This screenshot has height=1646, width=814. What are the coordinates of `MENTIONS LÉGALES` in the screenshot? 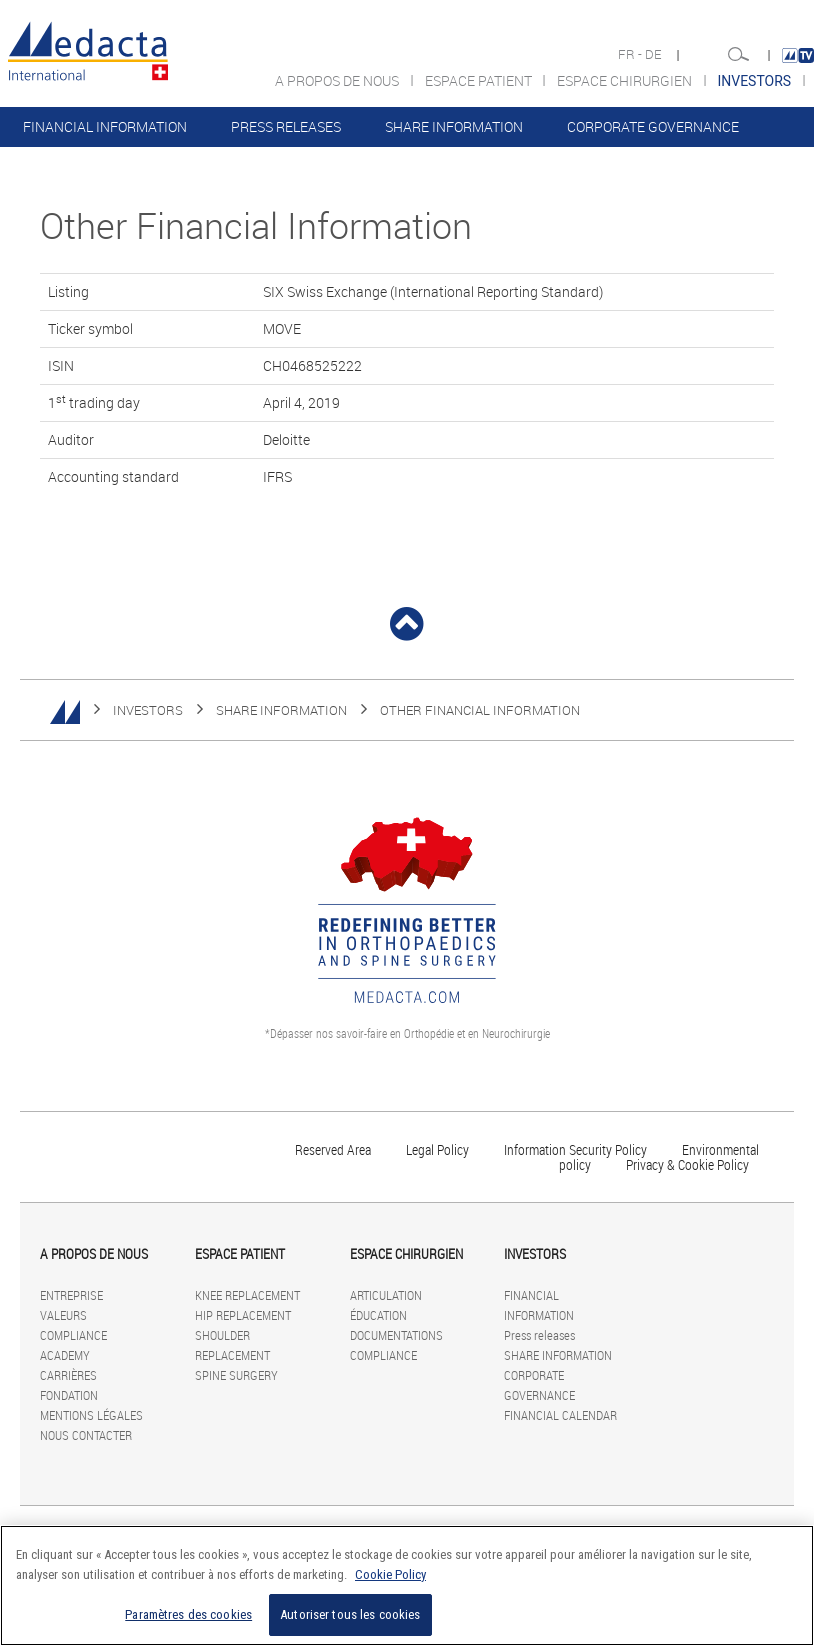 It's located at (91, 1415).